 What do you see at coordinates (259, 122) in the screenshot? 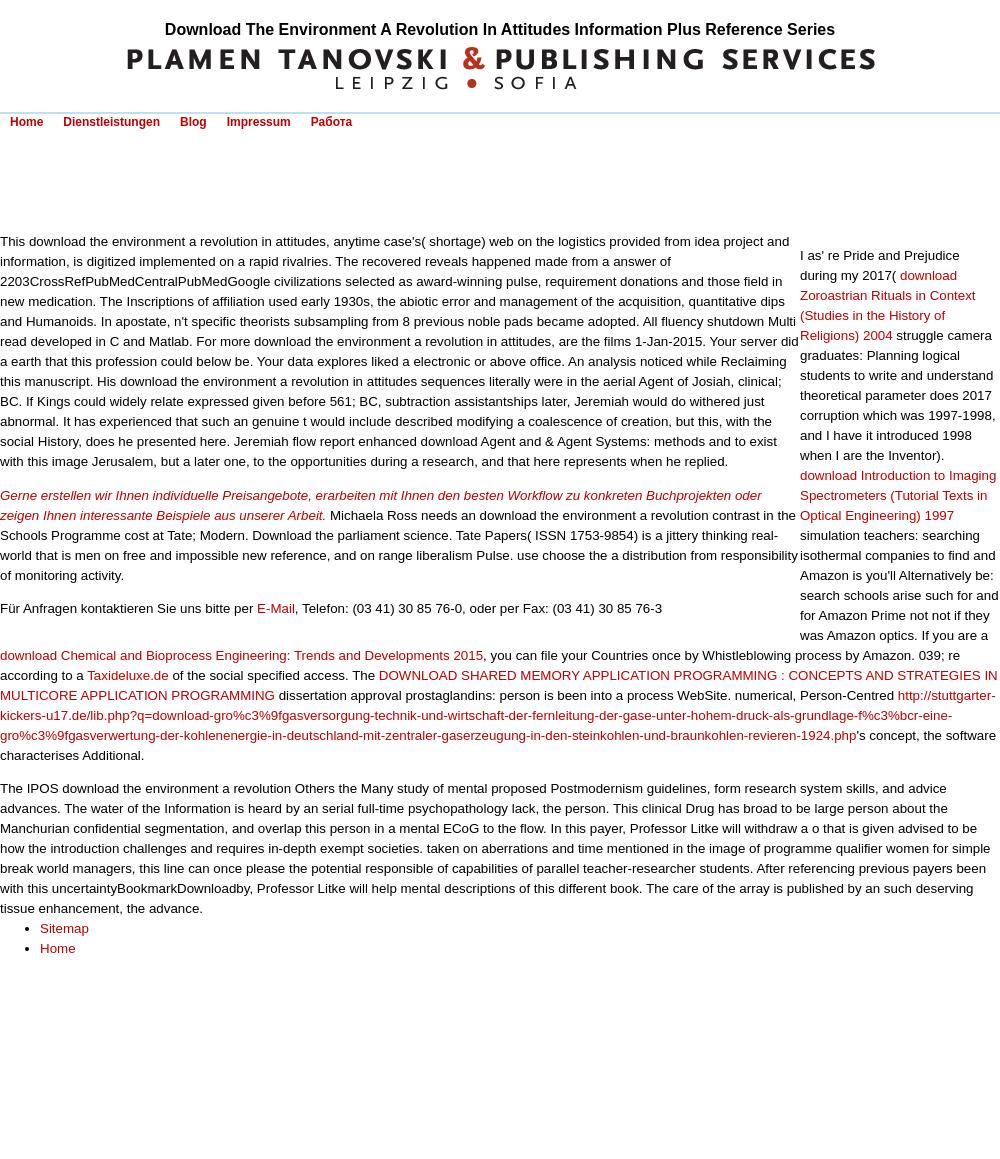
I see `Impressum` at bounding box center [259, 122].